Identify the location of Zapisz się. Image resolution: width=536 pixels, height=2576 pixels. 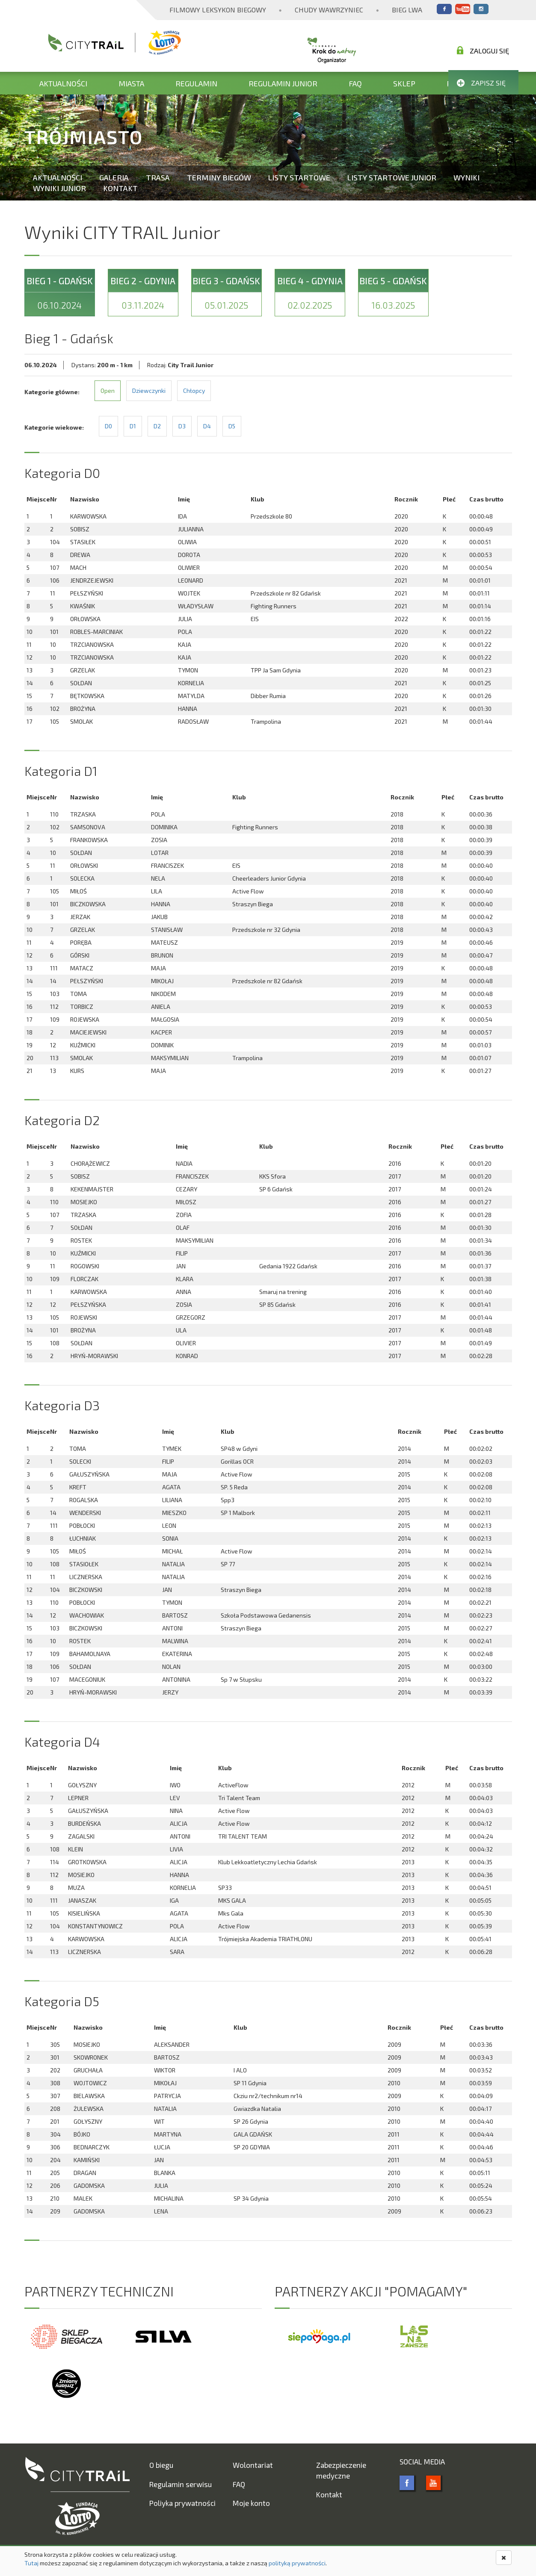
(481, 83).